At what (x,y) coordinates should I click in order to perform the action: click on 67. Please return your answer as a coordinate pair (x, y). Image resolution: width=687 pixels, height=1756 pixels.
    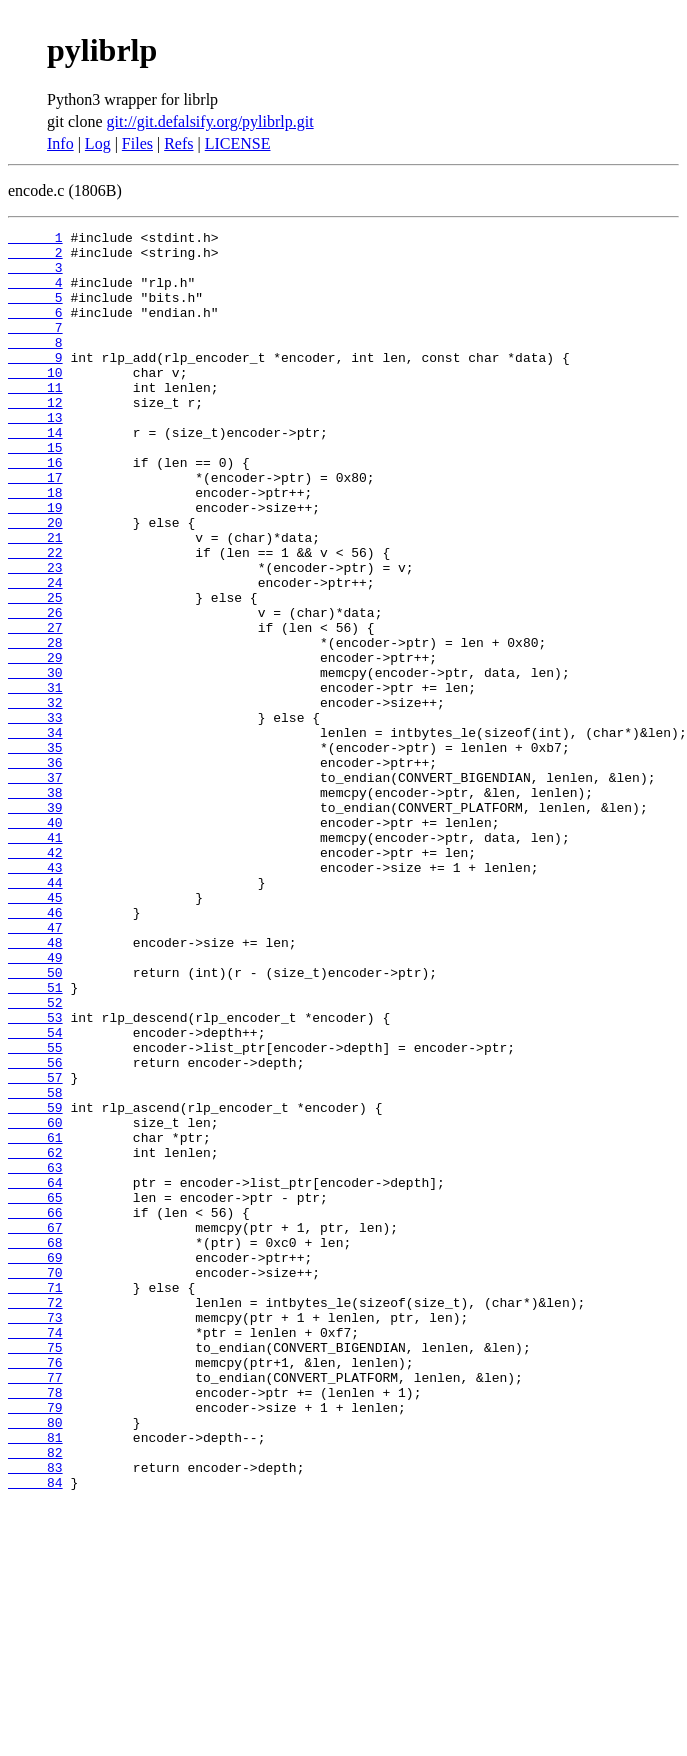
    Looking at the image, I should click on (35, 1428).